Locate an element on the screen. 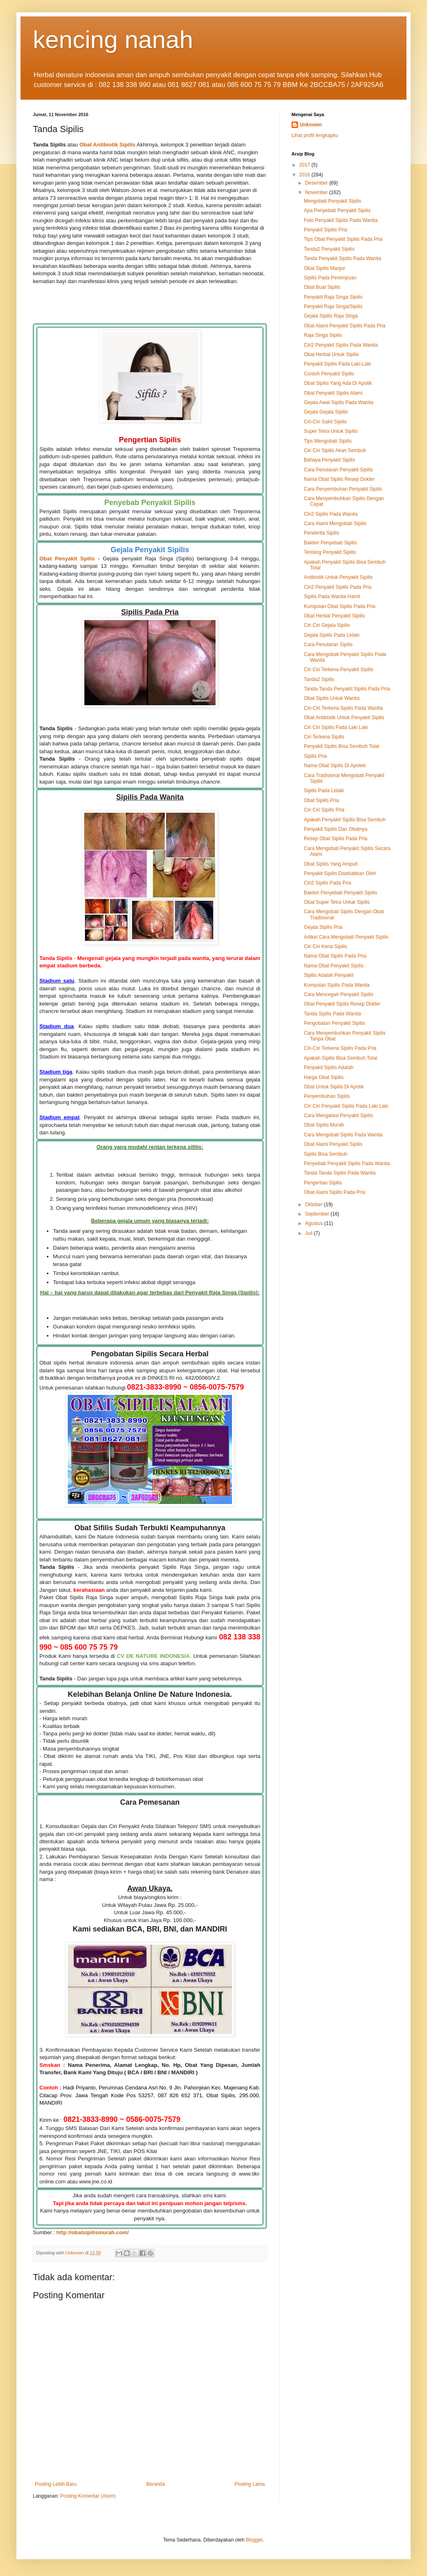 The height and width of the screenshot is (2576, 427). Tanda2 Sipilis is located at coordinates (319, 679).